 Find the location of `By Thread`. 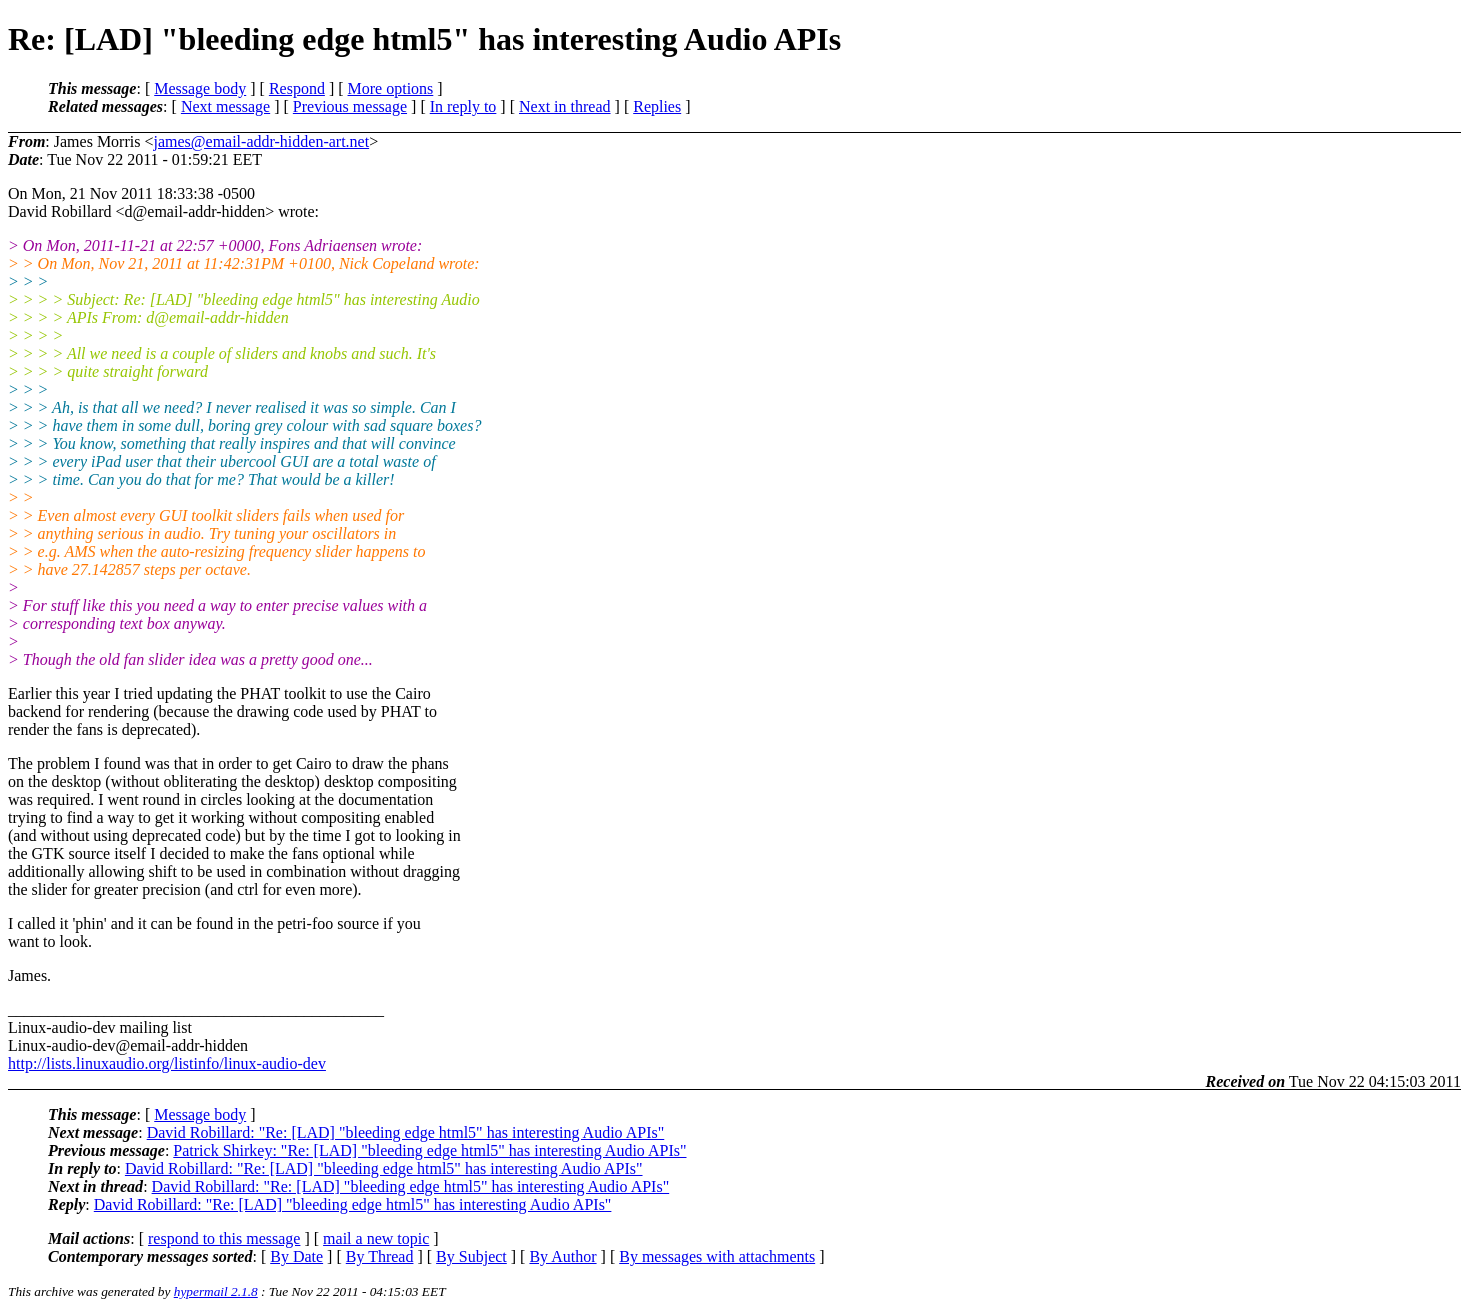

By Thread is located at coordinates (380, 1256).